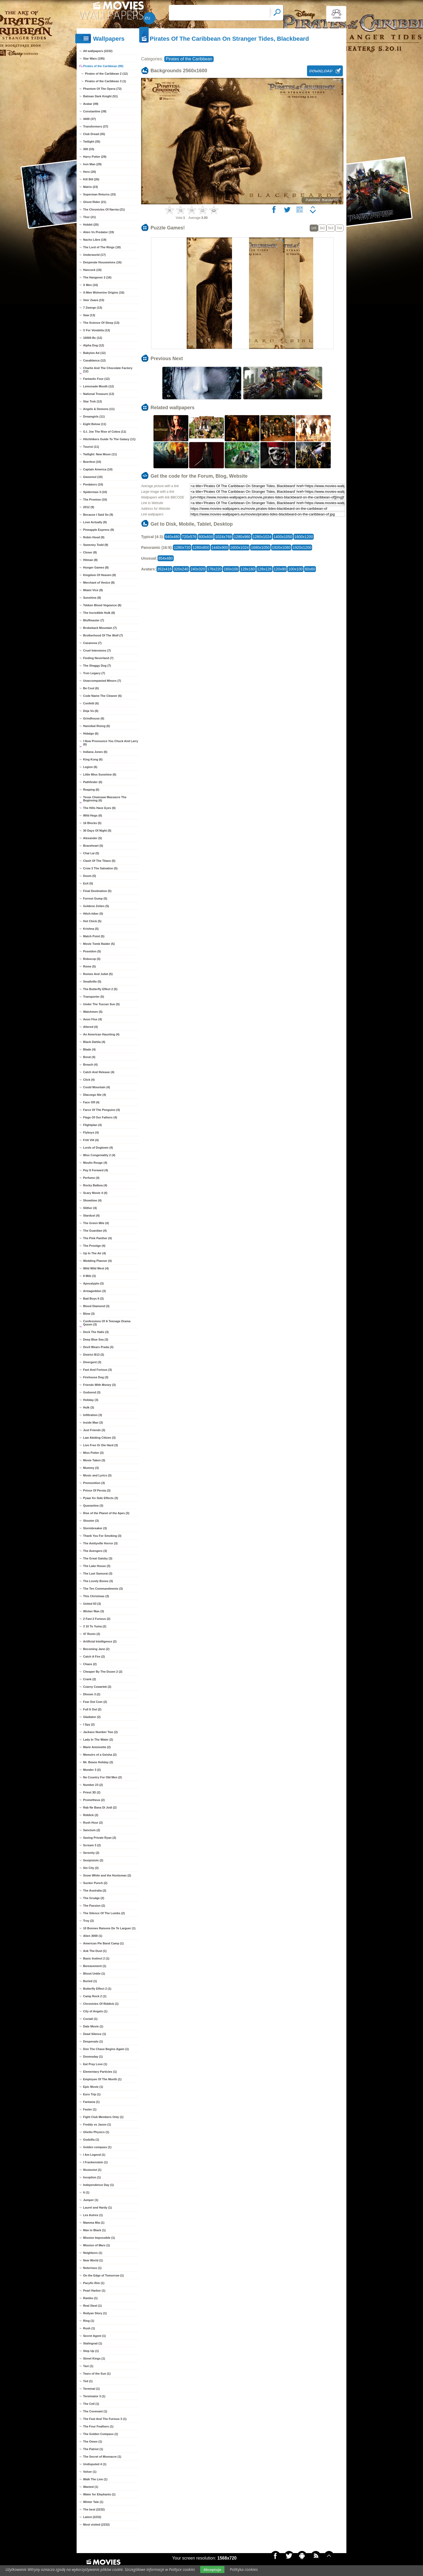 The width and height of the screenshot is (423, 2576). What do you see at coordinates (94, 1291) in the screenshot?
I see `Armageddon (3)` at bounding box center [94, 1291].